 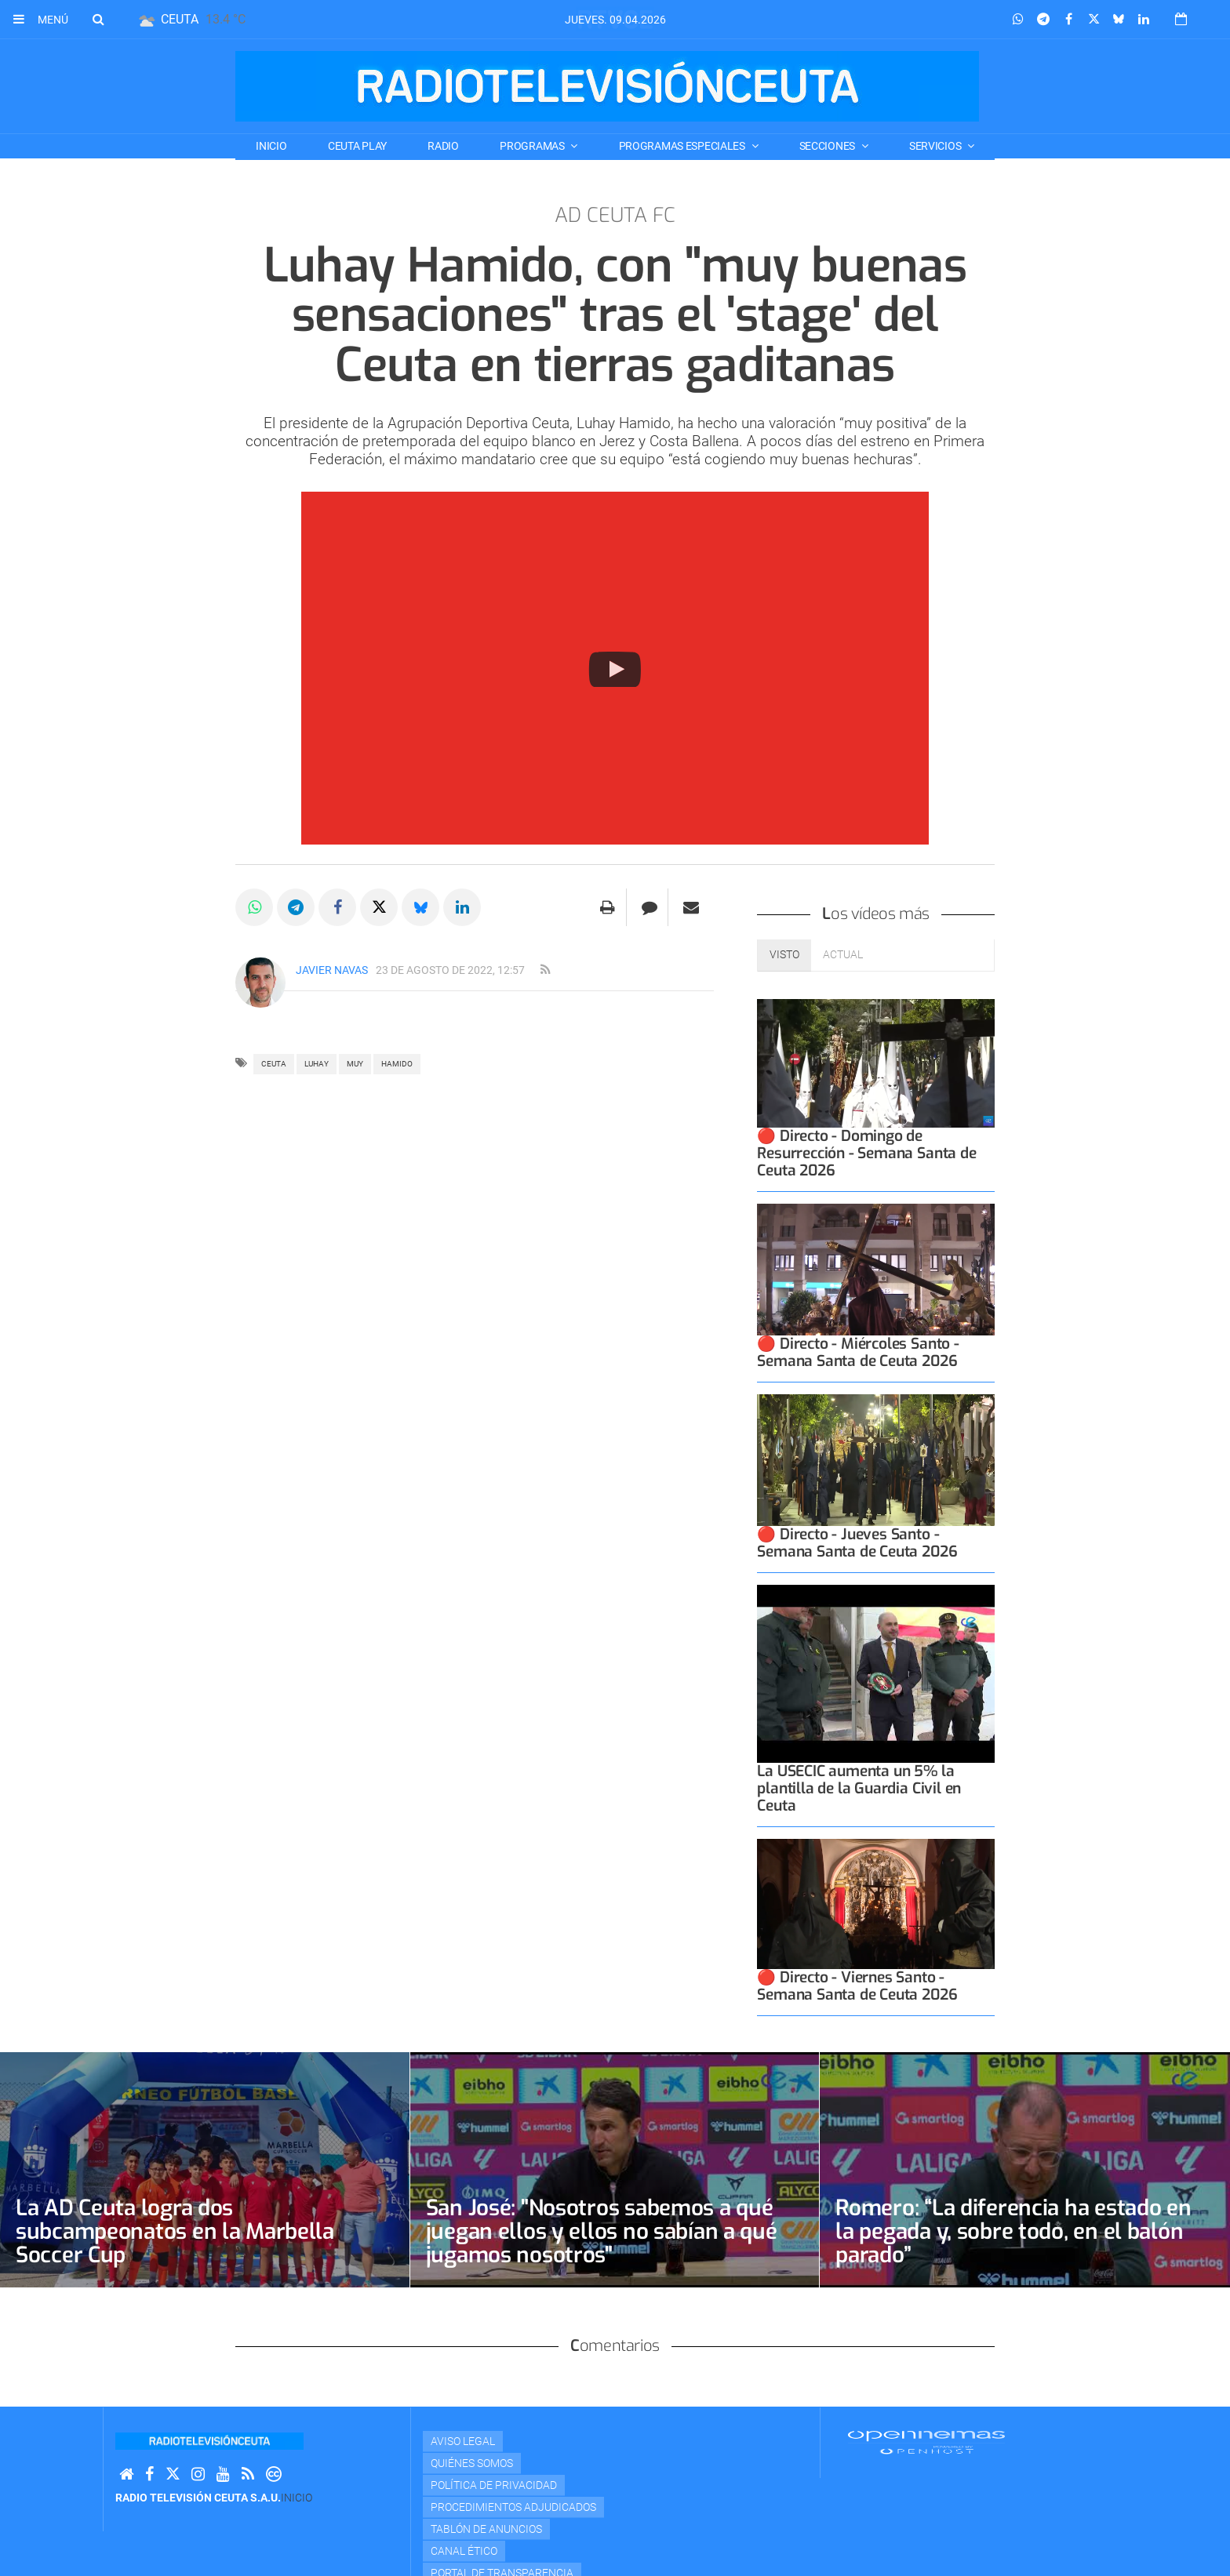 What do you see at coordinates (463, 2441) in the screenshot?
I see `Aviso Legal` at bounding box center [463, 2441].